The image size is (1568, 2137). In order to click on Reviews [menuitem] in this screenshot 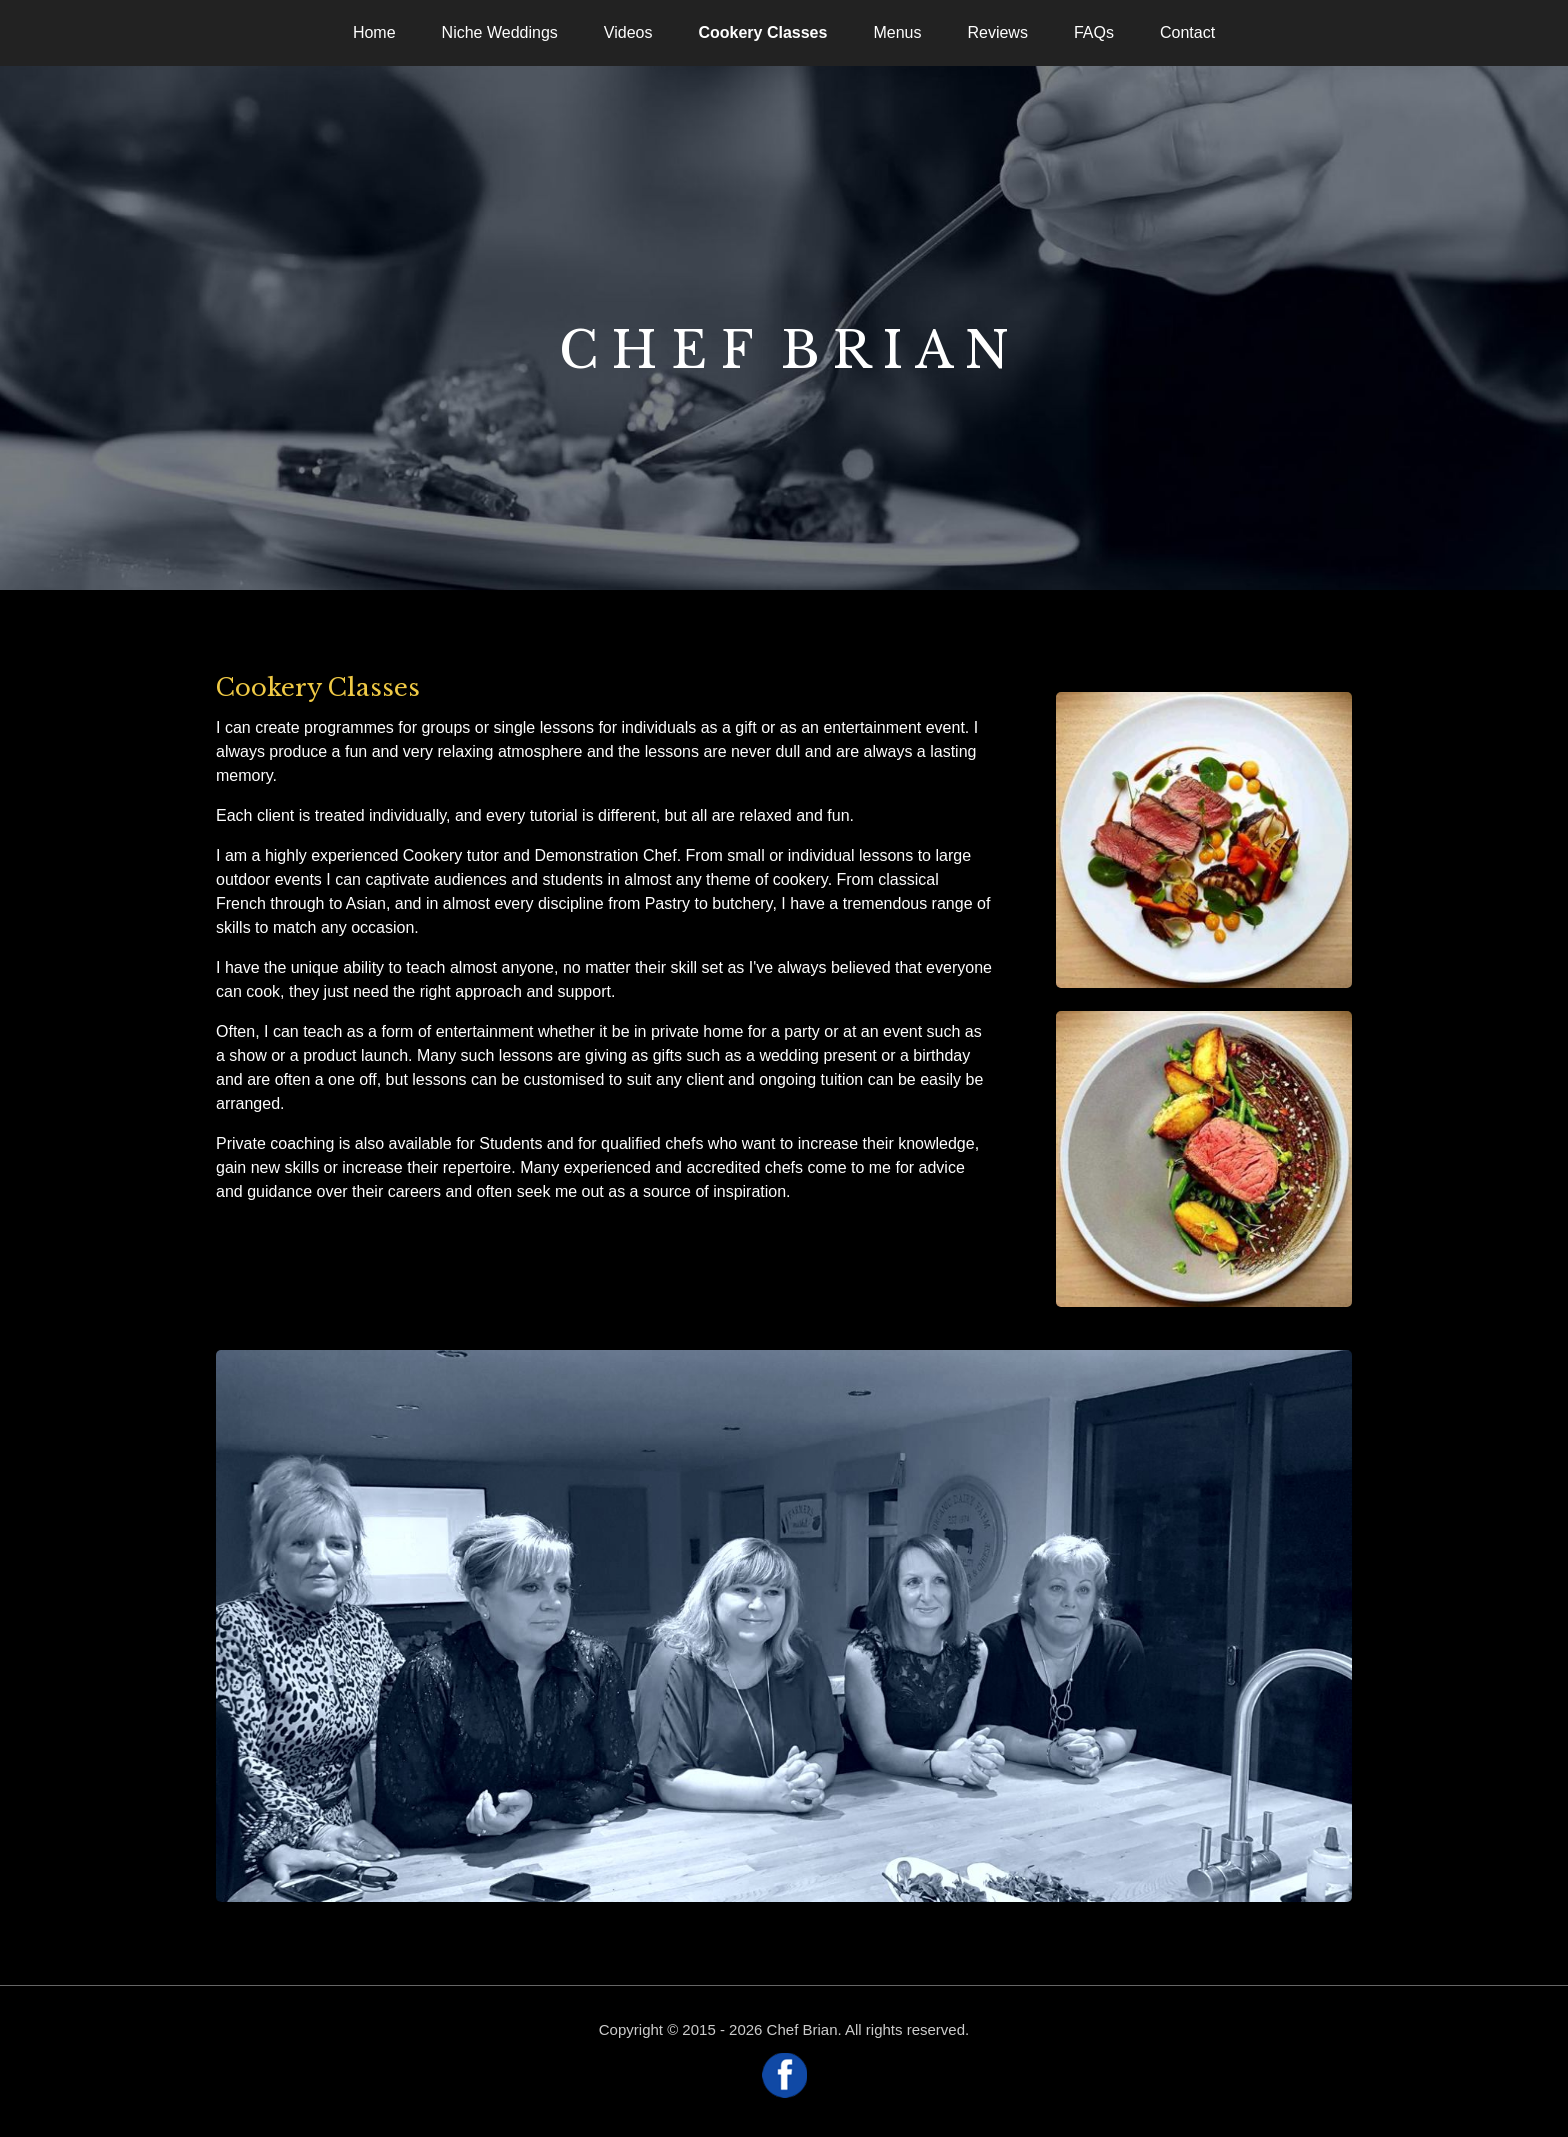, I will do `click(997, 32)`.